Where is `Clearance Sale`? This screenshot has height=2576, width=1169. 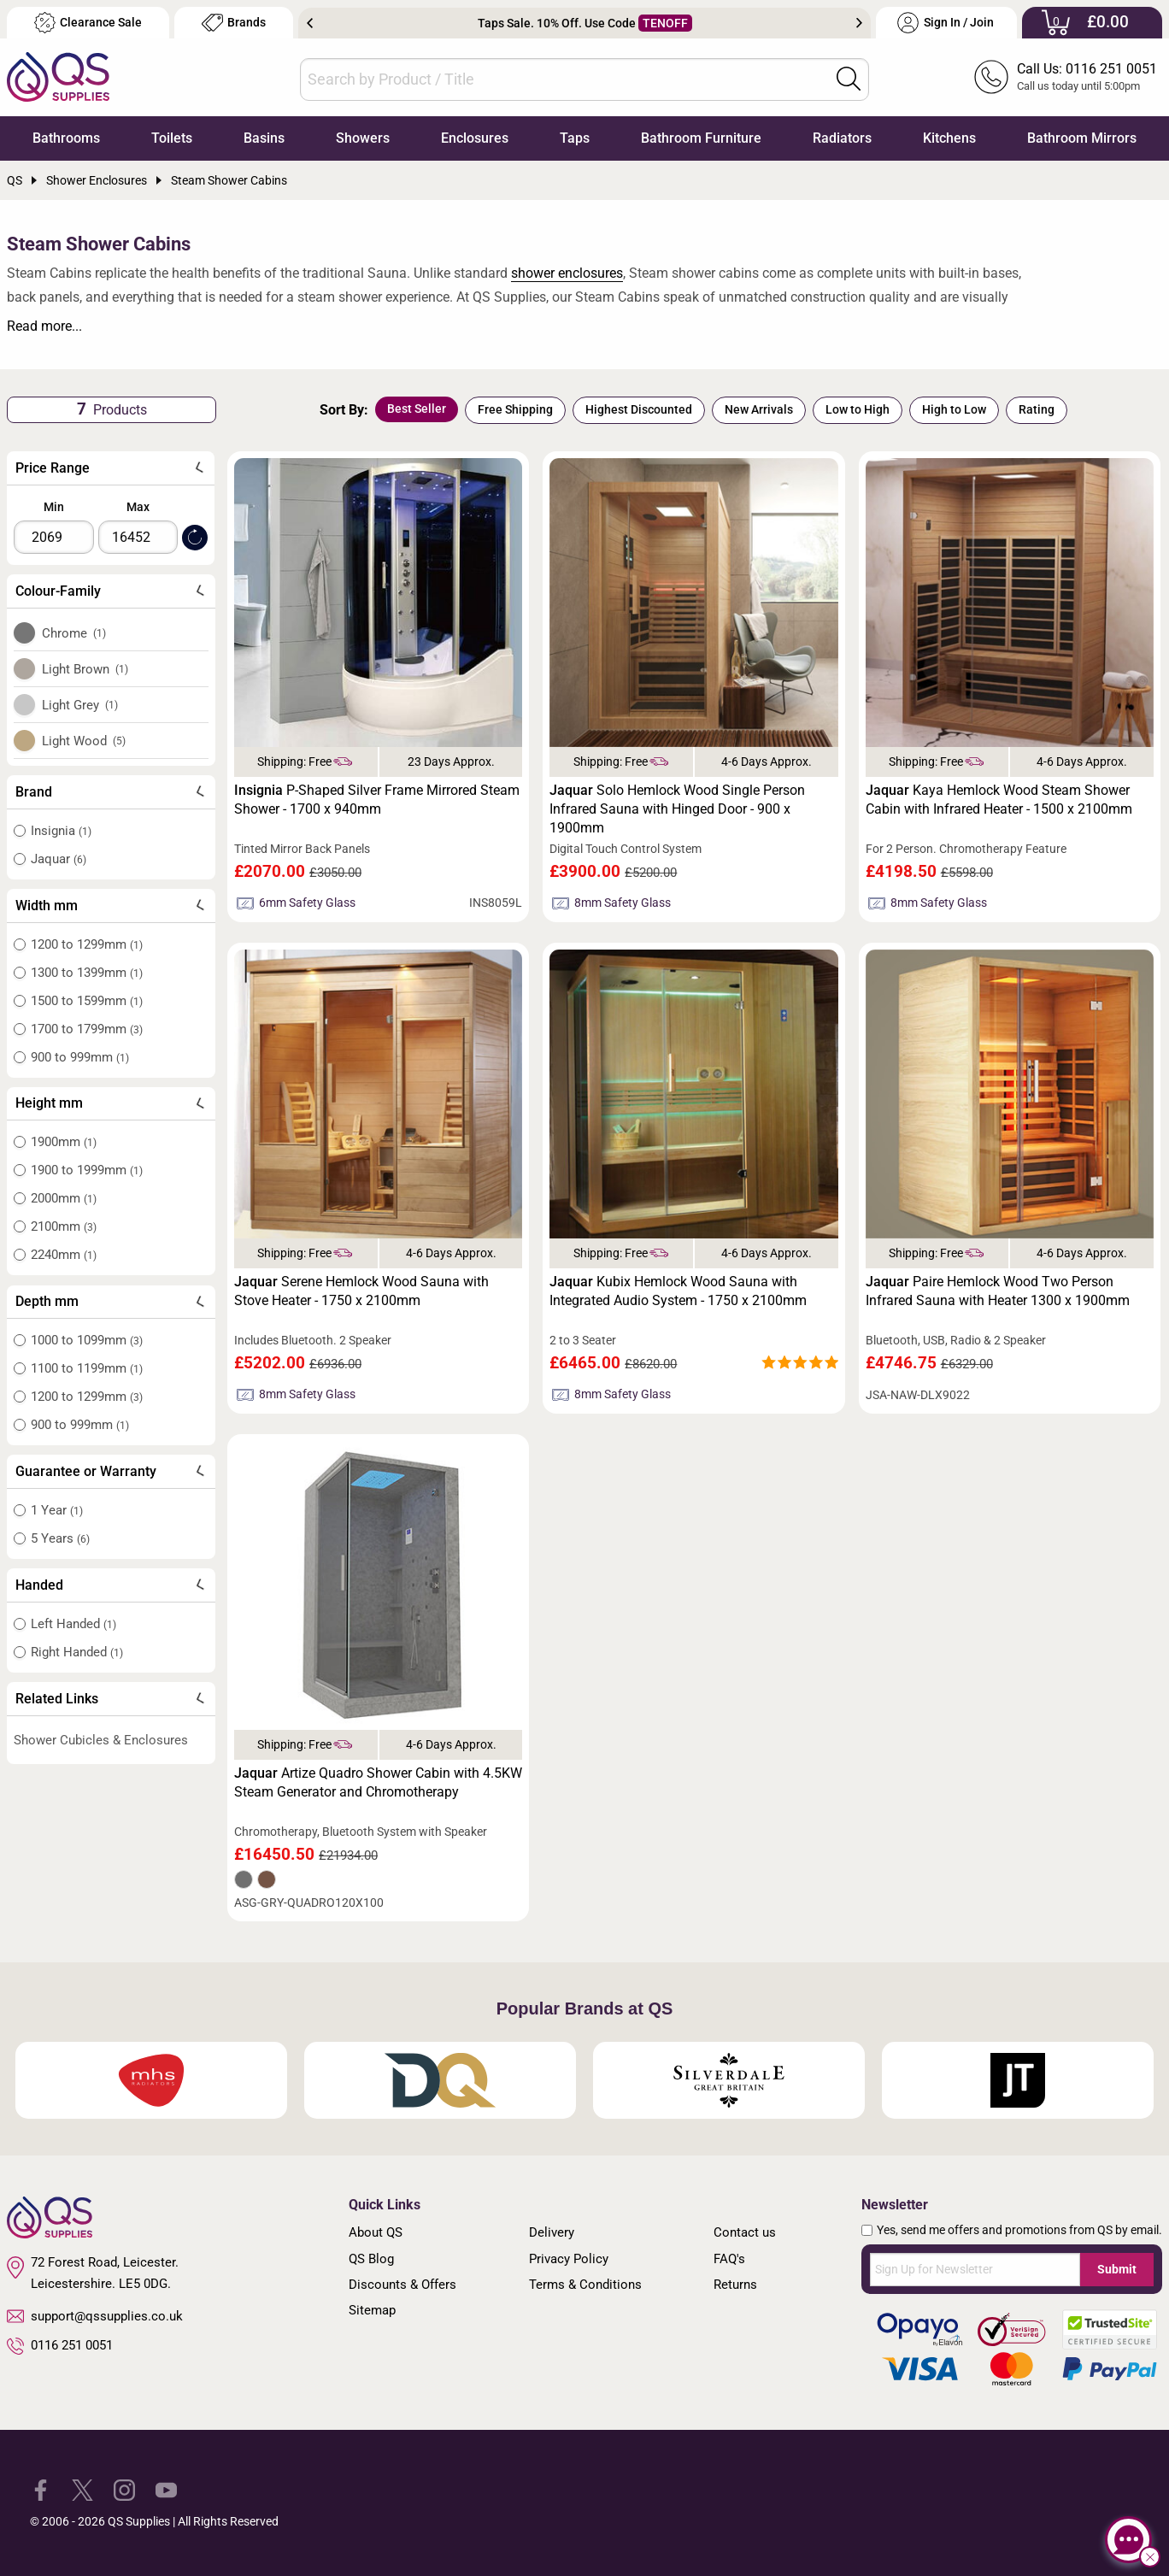 Clearance Sale is located at coordinates (88, 22).